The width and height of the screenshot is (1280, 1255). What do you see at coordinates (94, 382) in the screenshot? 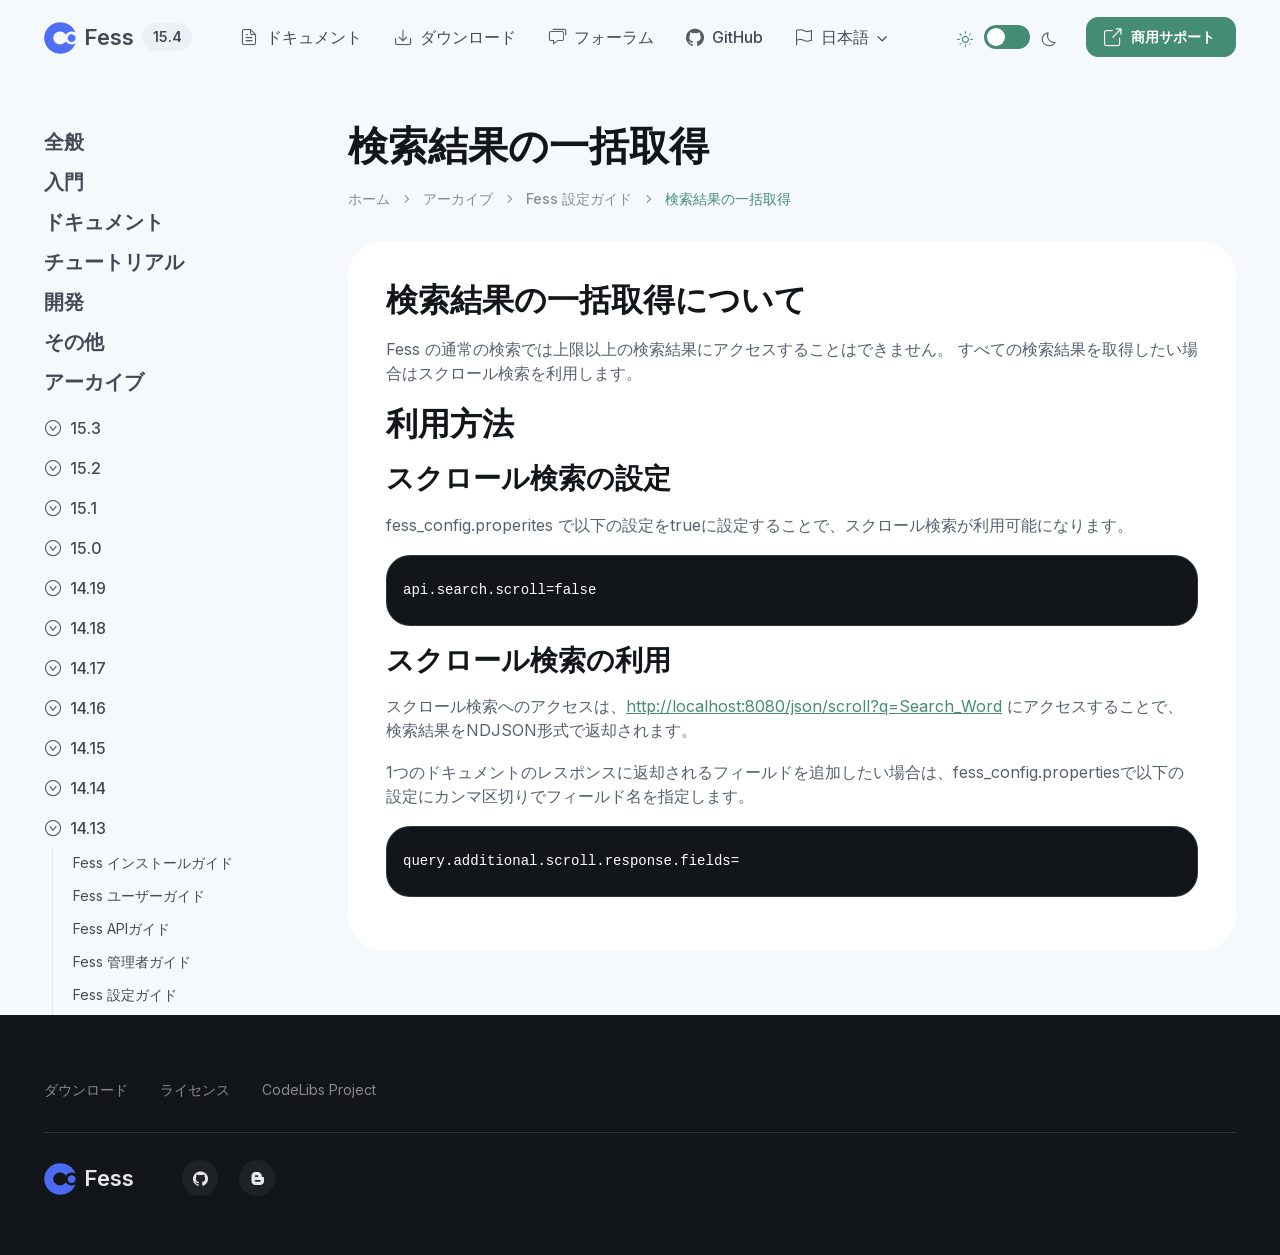
I see `アーカイブ` at bounding box center [94, 382].